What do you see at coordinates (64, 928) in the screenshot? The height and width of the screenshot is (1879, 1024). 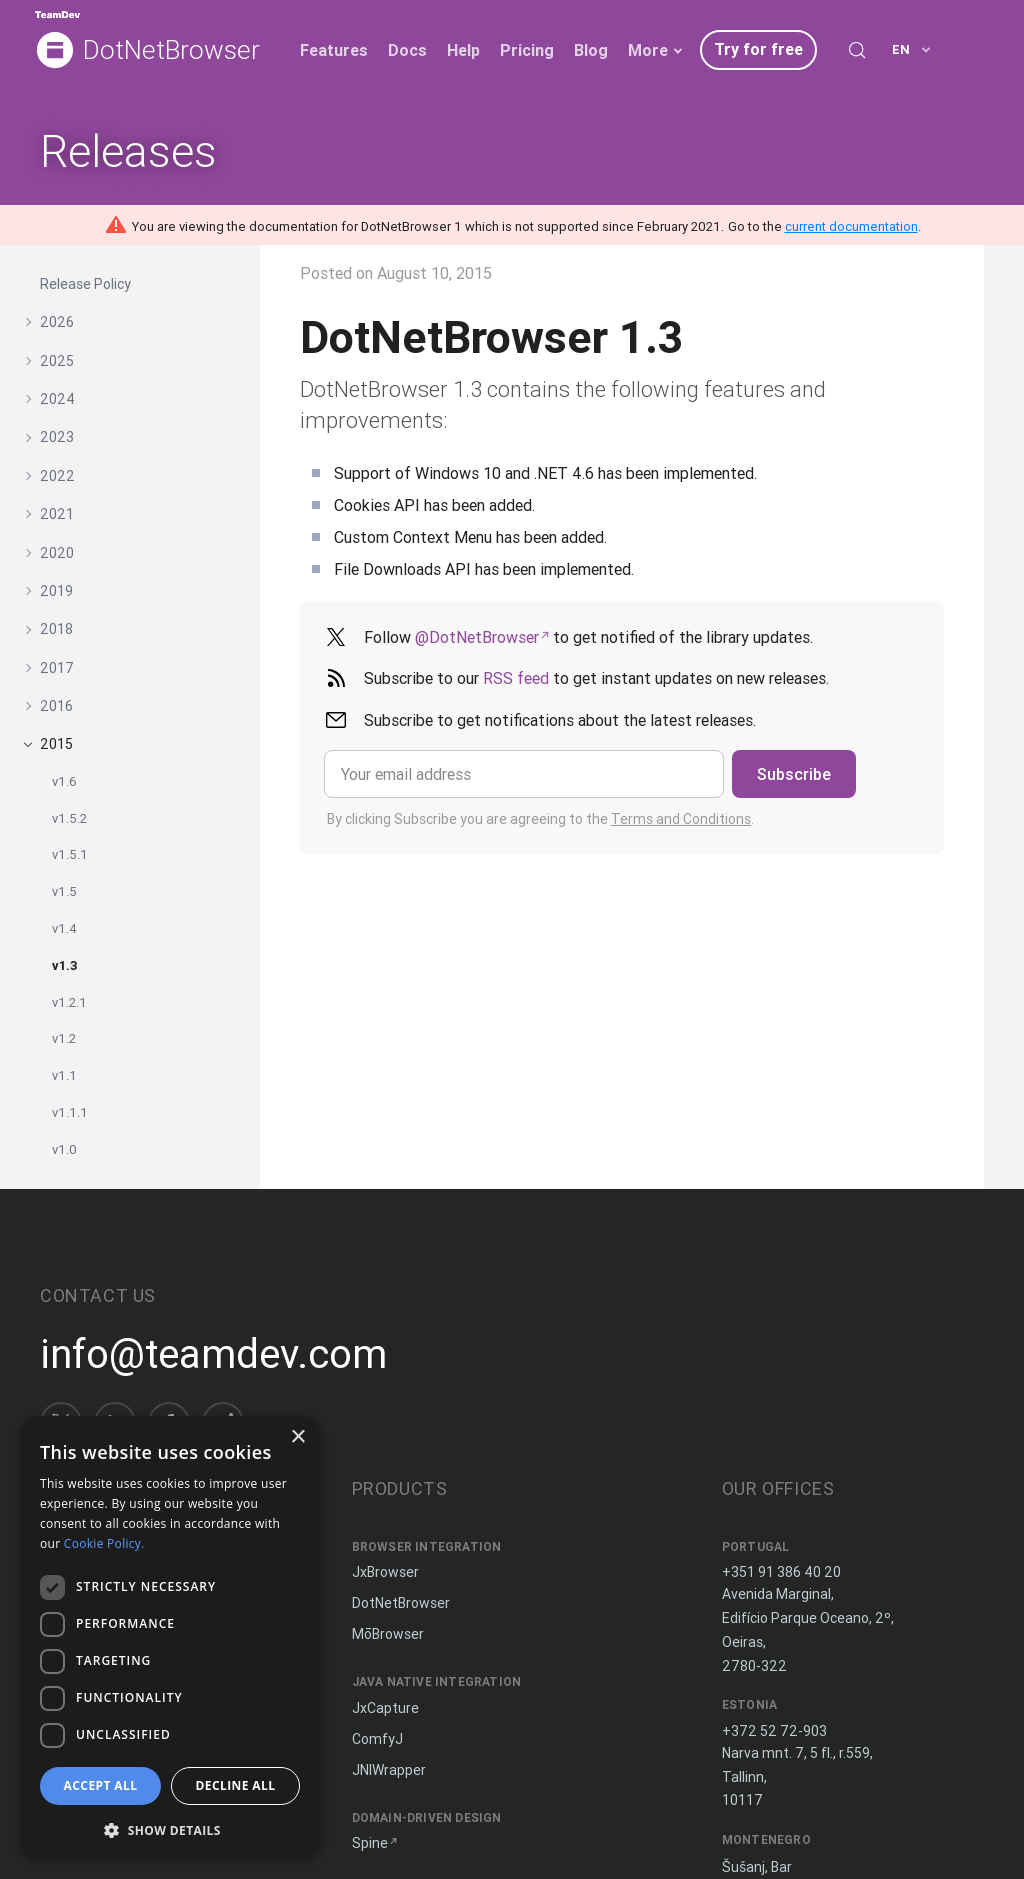 I see `v1.4` at bounding box center [64, 928].